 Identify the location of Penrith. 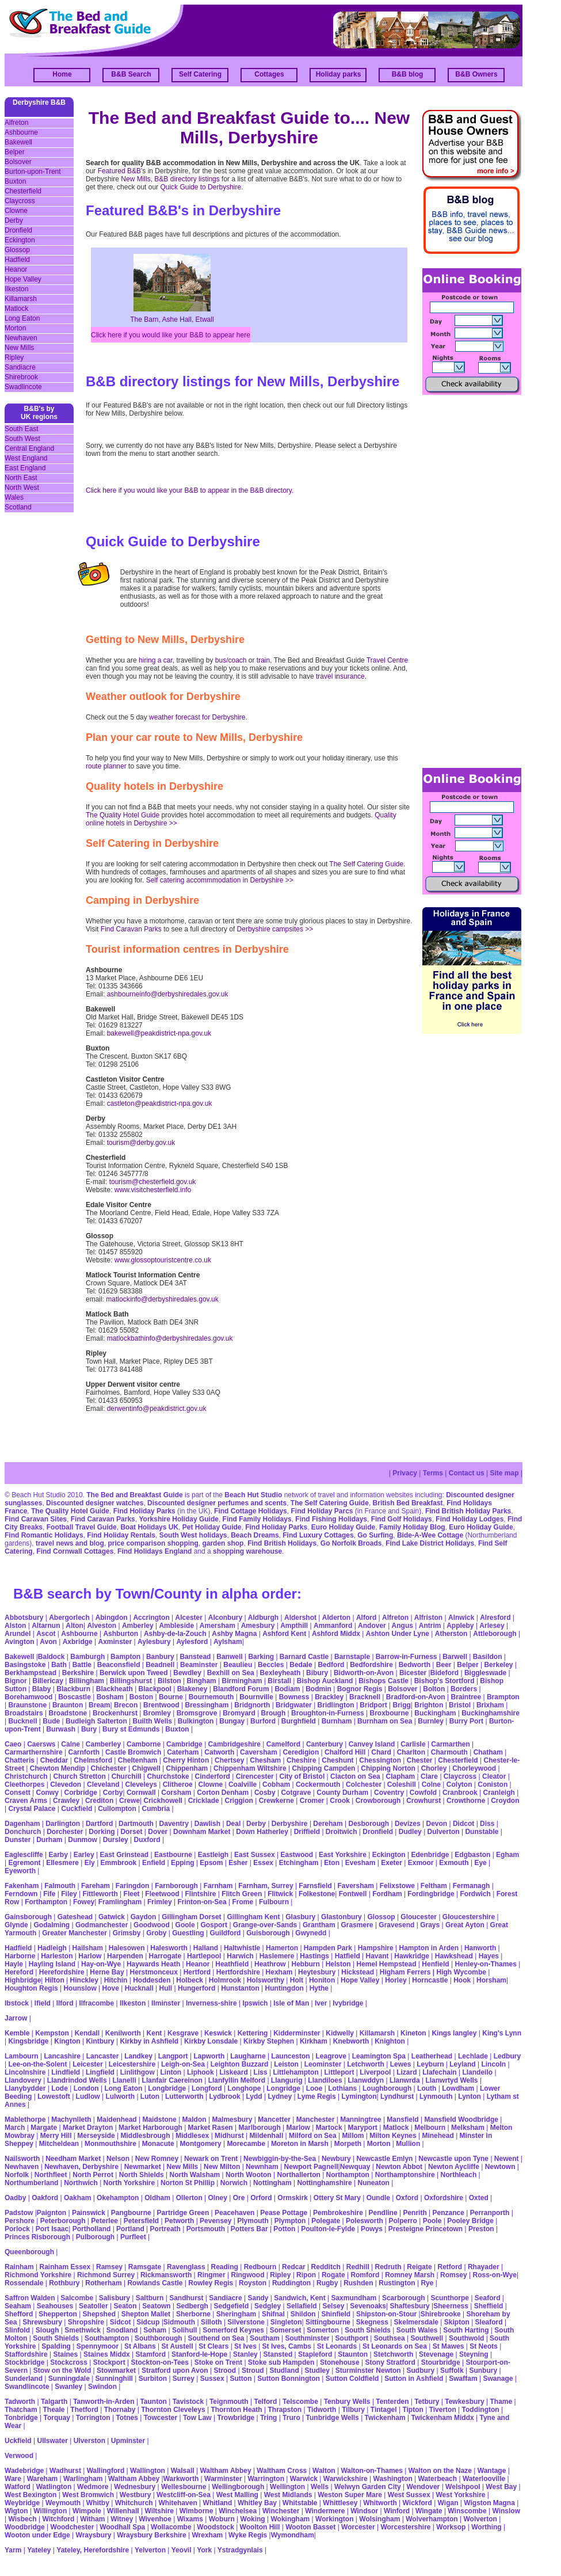
(414, 2213).